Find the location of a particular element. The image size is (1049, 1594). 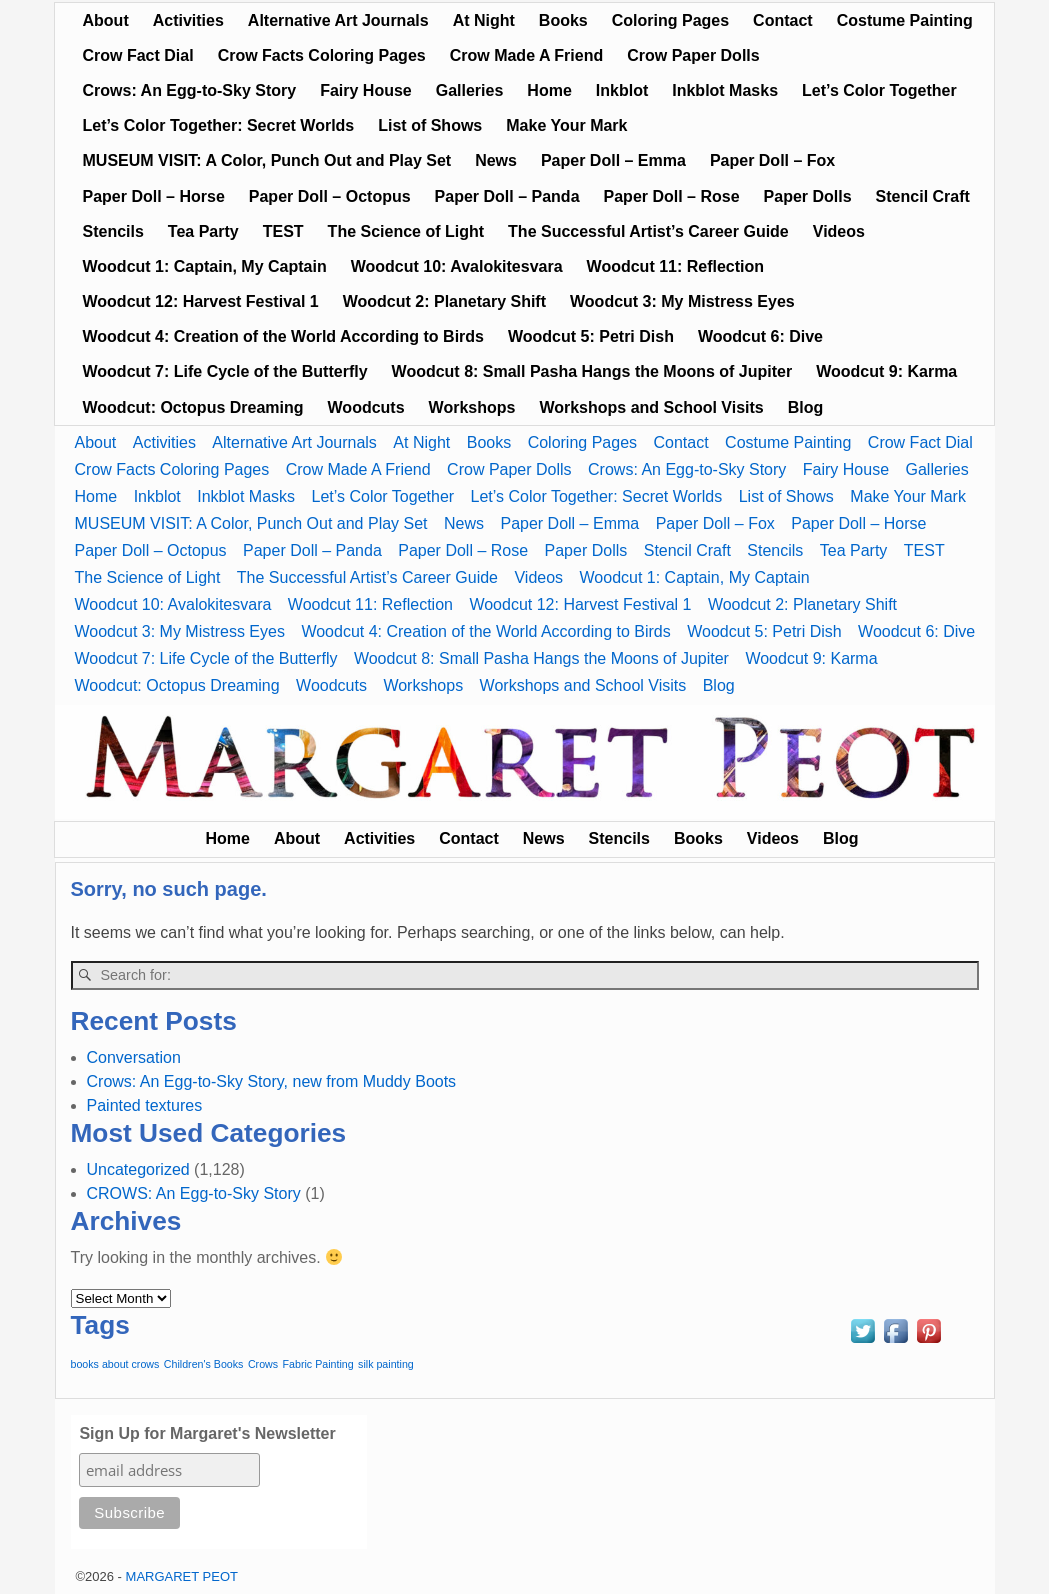

Paper Dolls is located at coordinates (808, 196).